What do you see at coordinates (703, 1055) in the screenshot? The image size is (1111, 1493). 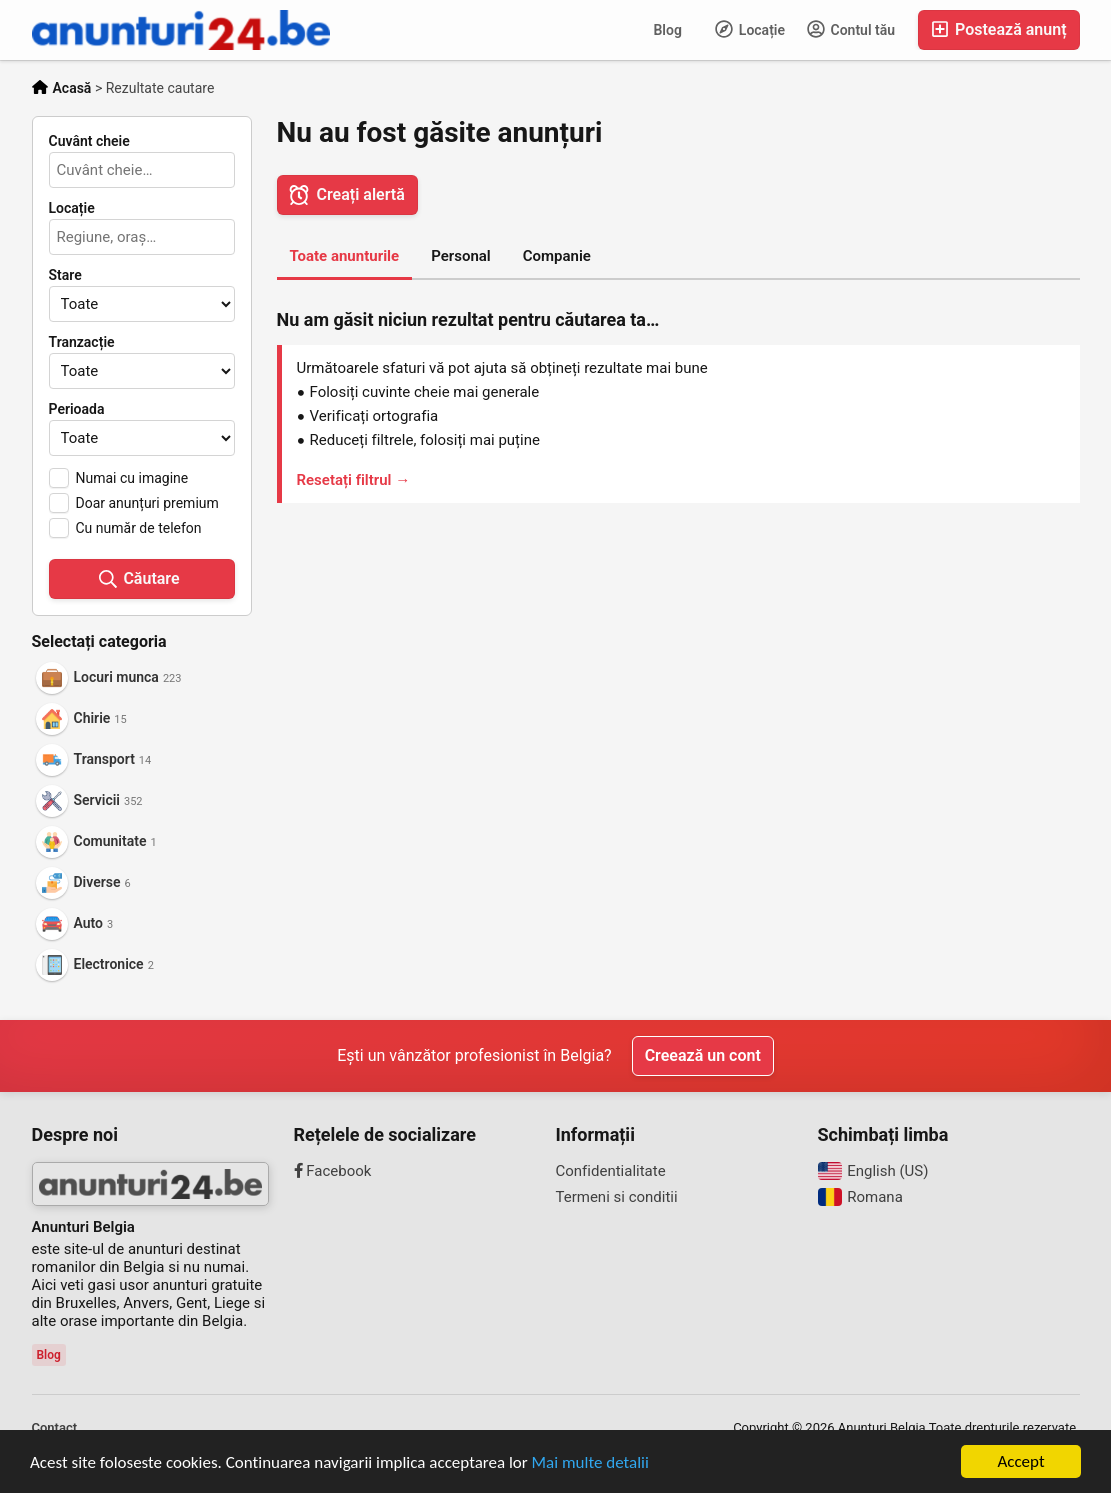 I see `Creează un cont` at bounding box center [703, 1055].